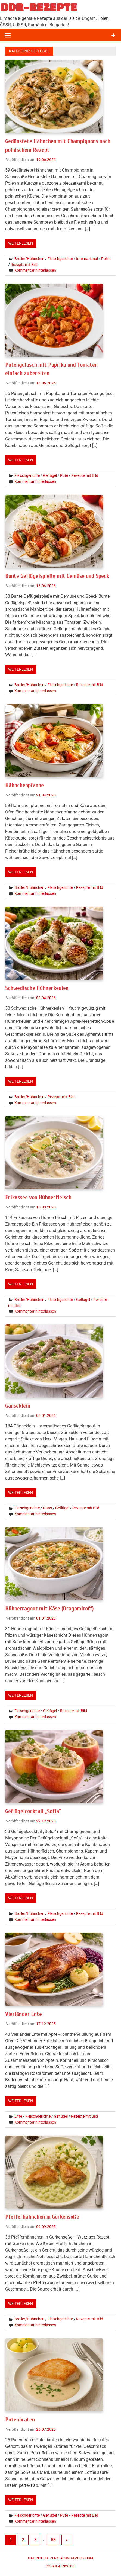  What do you see at coordinates (20, 2417) in the screenshot?
I see `Putenbraten` at bounding box center [20, 2417].